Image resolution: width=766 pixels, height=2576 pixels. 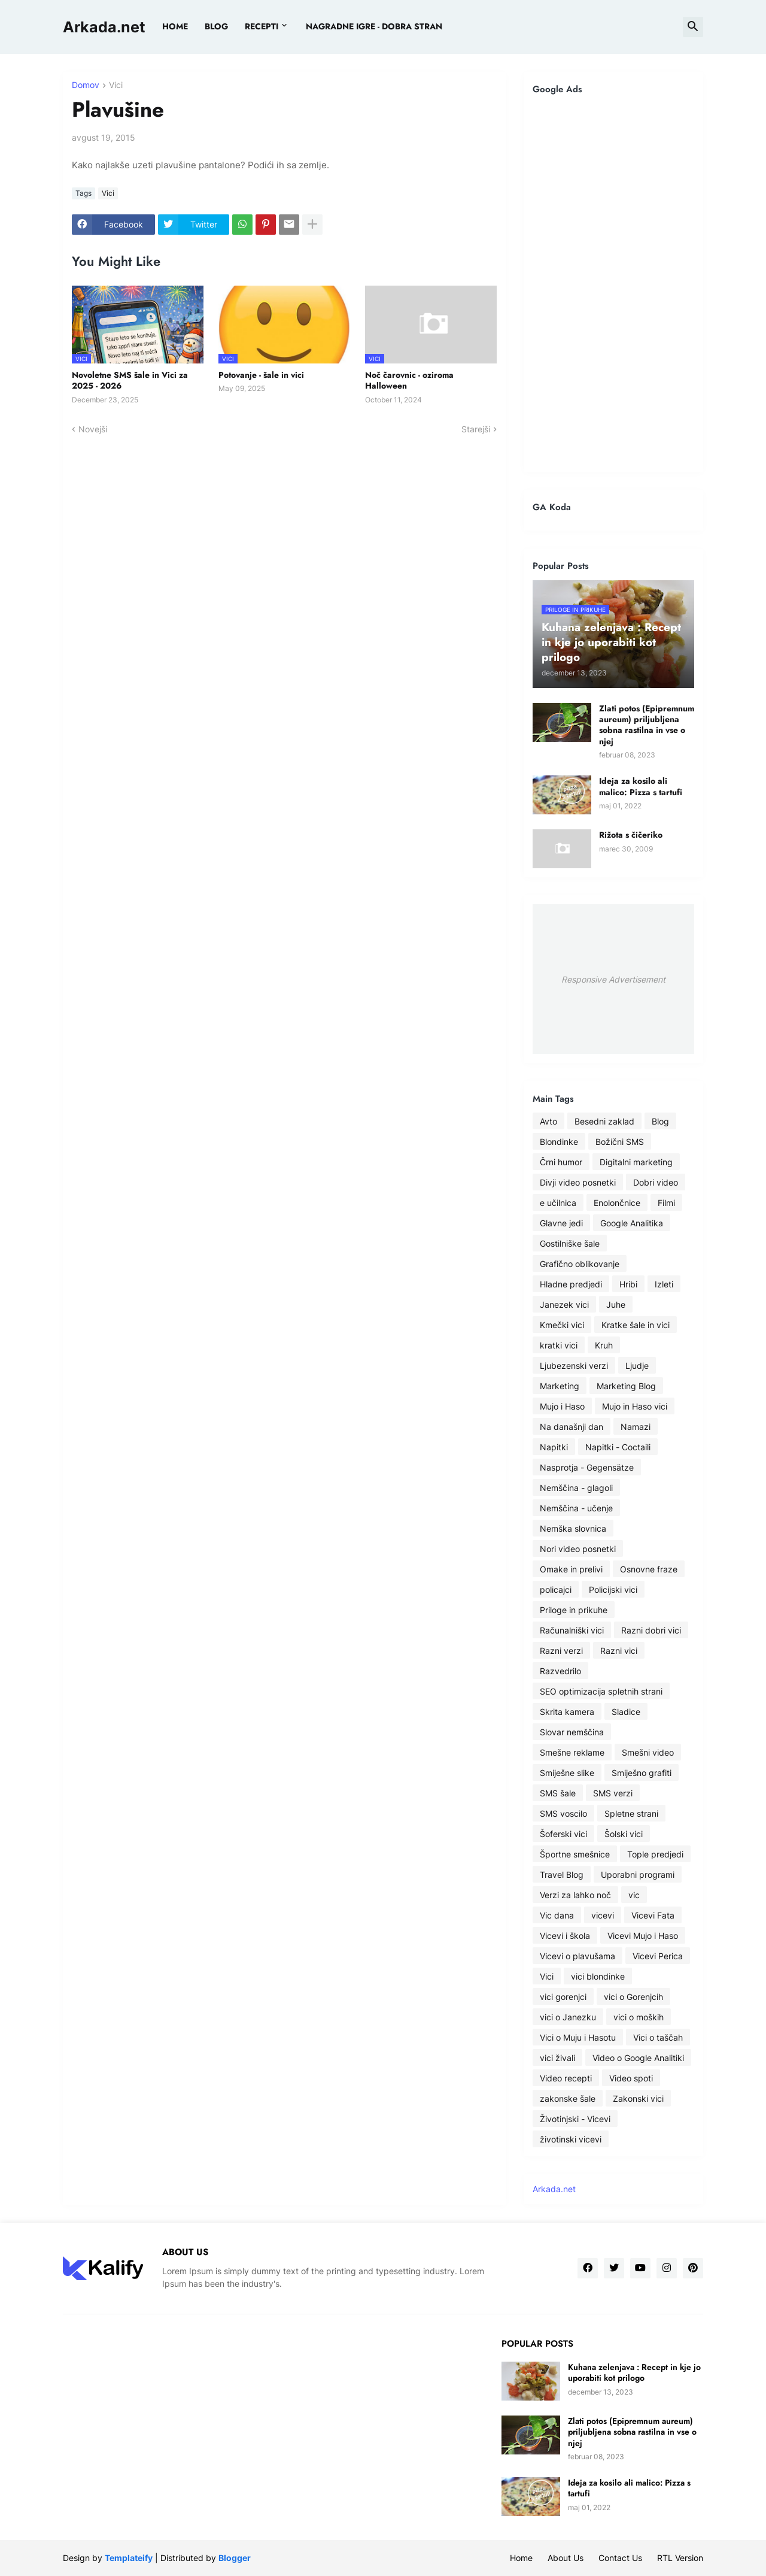 What do you see at coordinates (578, 2037) in the screenshot?
I see `Vici o Muju i Hasotu` at bounding box center [578, 2037].